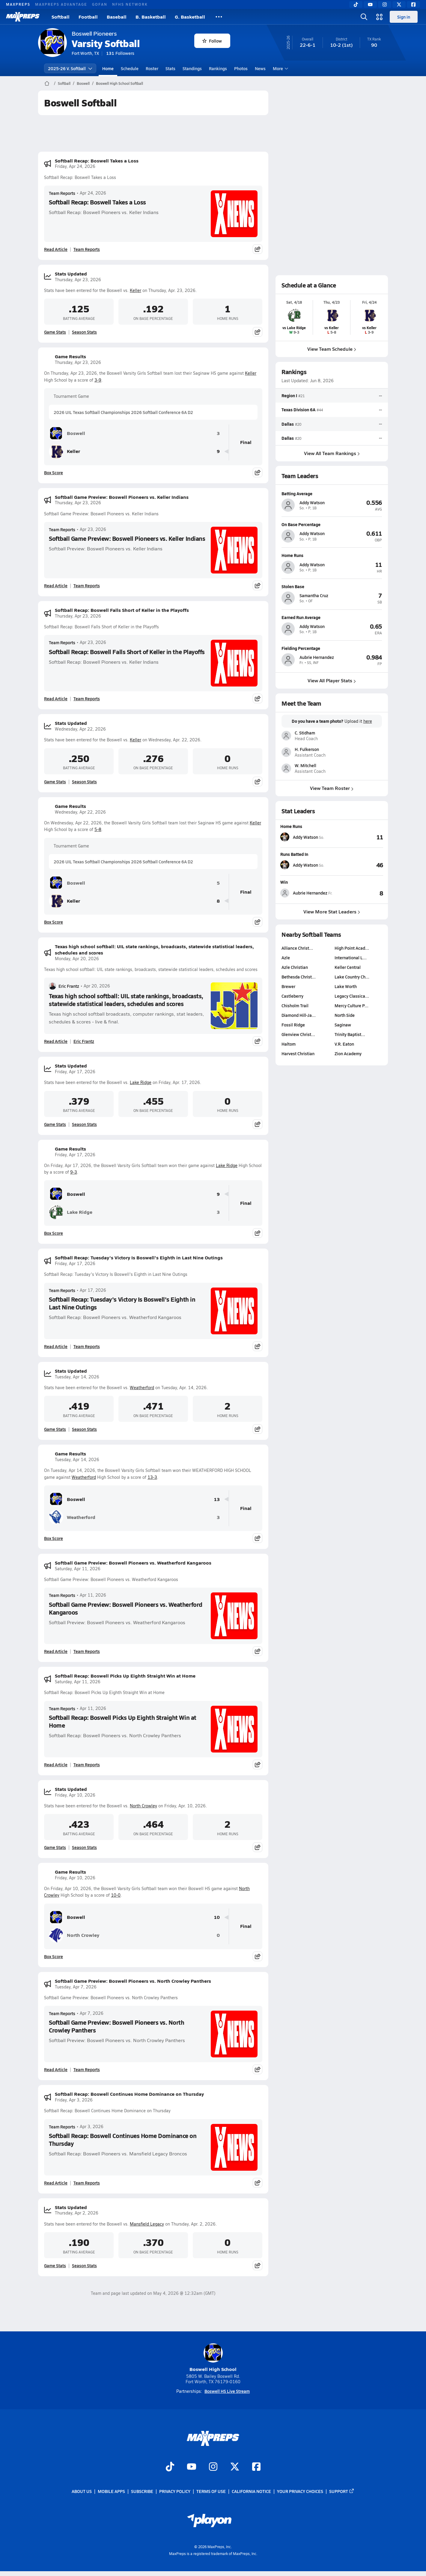  I want to click on Harvest Christian, so click(298, 1053).